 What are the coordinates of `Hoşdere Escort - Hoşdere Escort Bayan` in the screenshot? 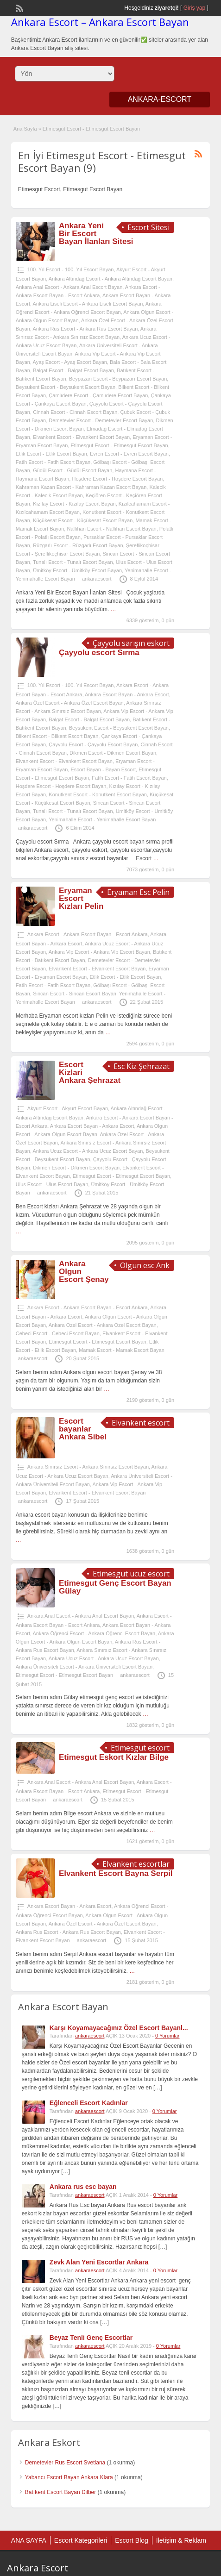 It's located at (117, 478).